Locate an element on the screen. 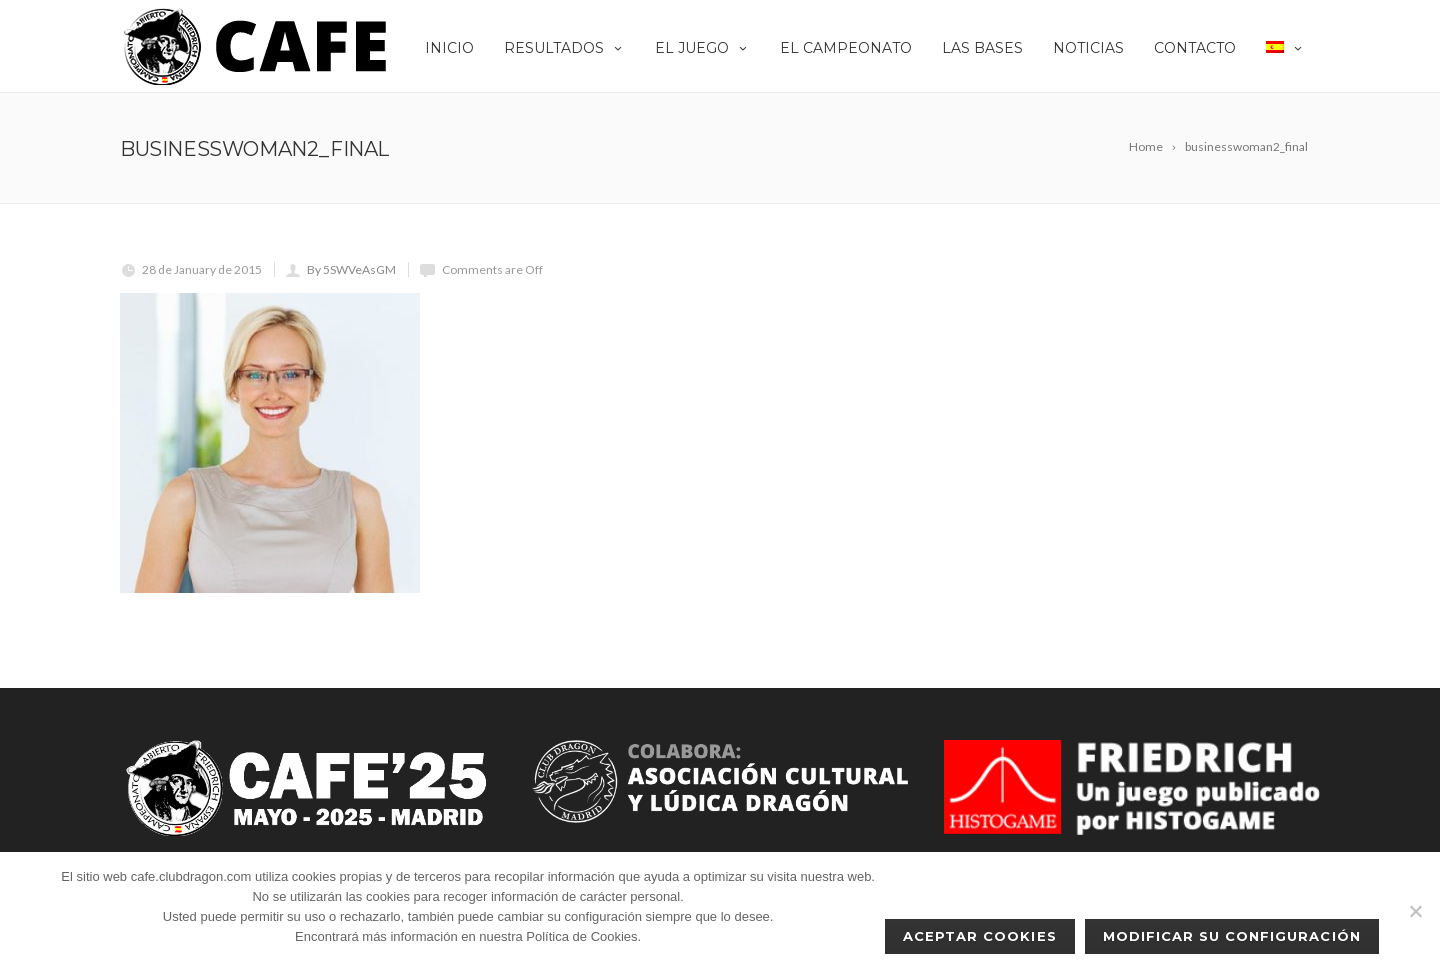 The image size is (1440, 969). Resultados is located at coordinates (564, 48).